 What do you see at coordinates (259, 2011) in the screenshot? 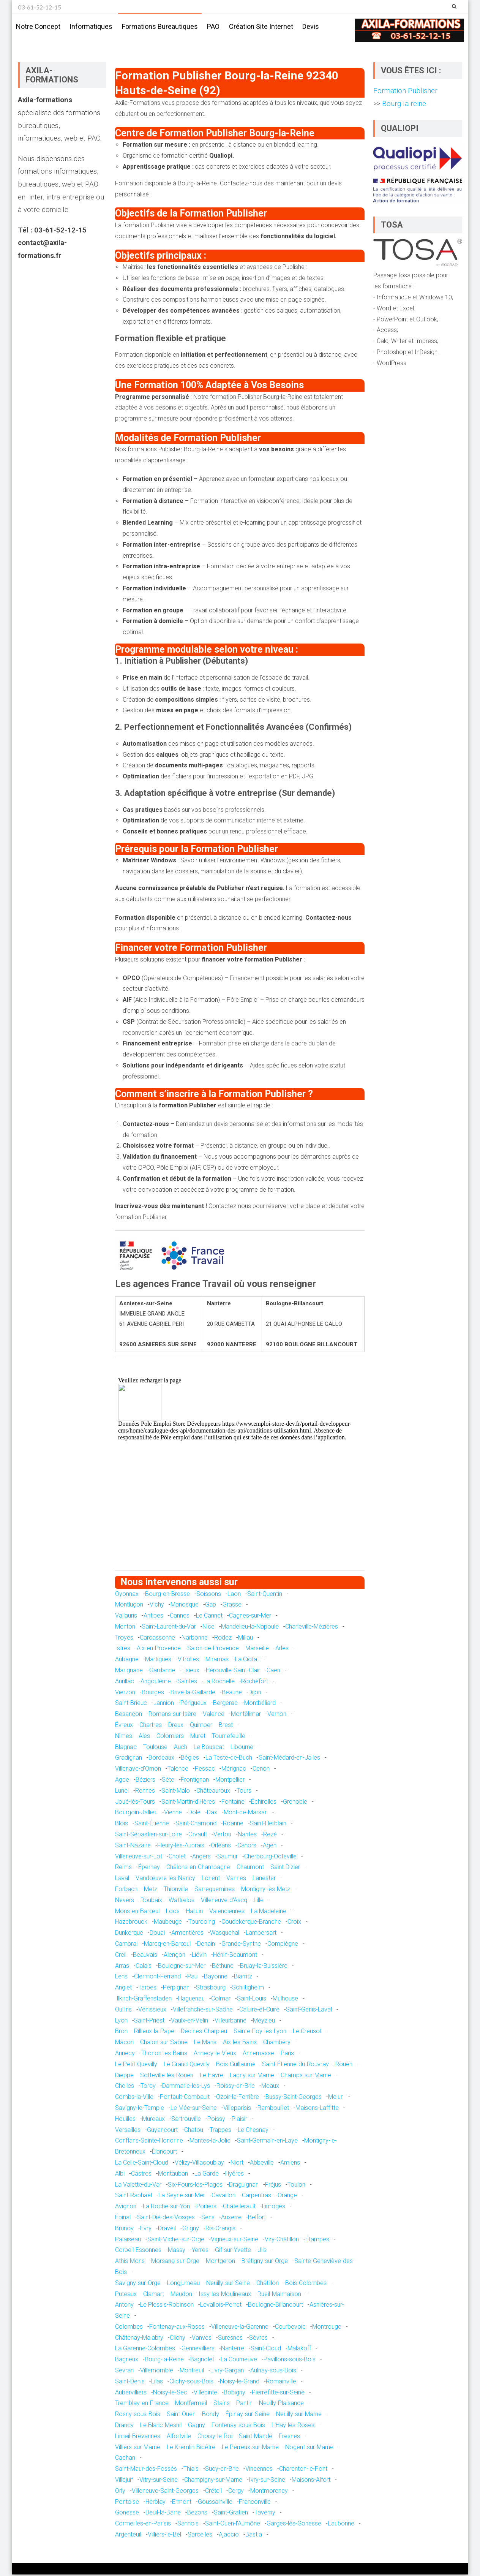
I see `Caluire-et-Cuire` at bounding box center [259, 2011].